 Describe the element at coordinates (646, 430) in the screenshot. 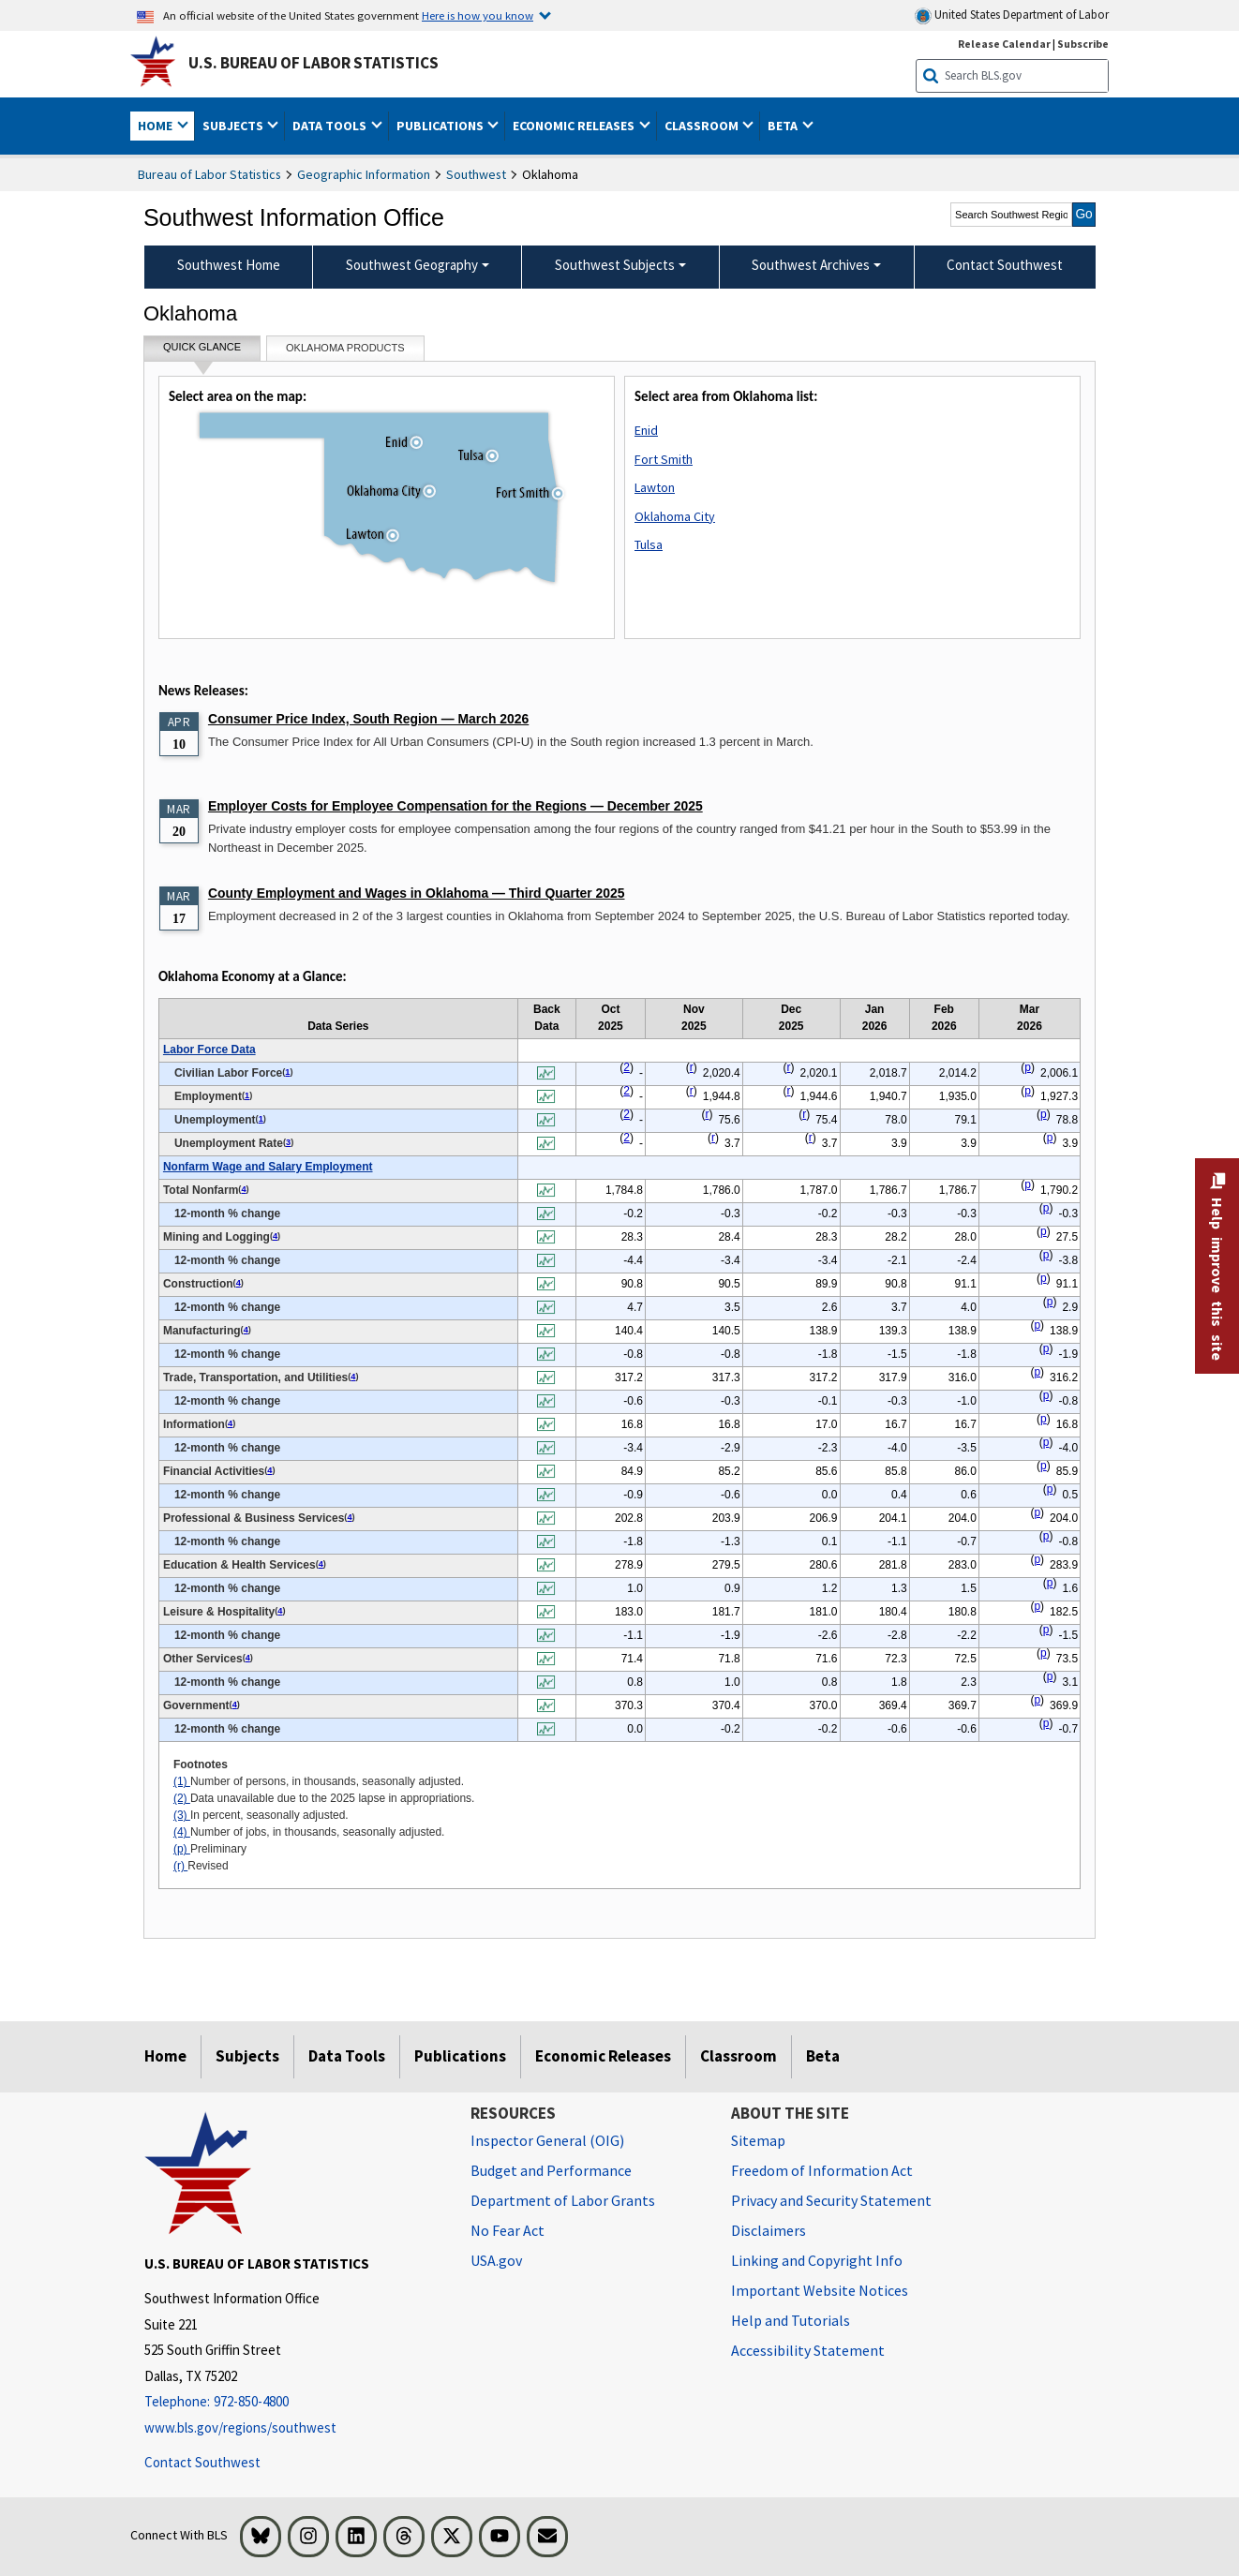

I see `Enid` at that location.